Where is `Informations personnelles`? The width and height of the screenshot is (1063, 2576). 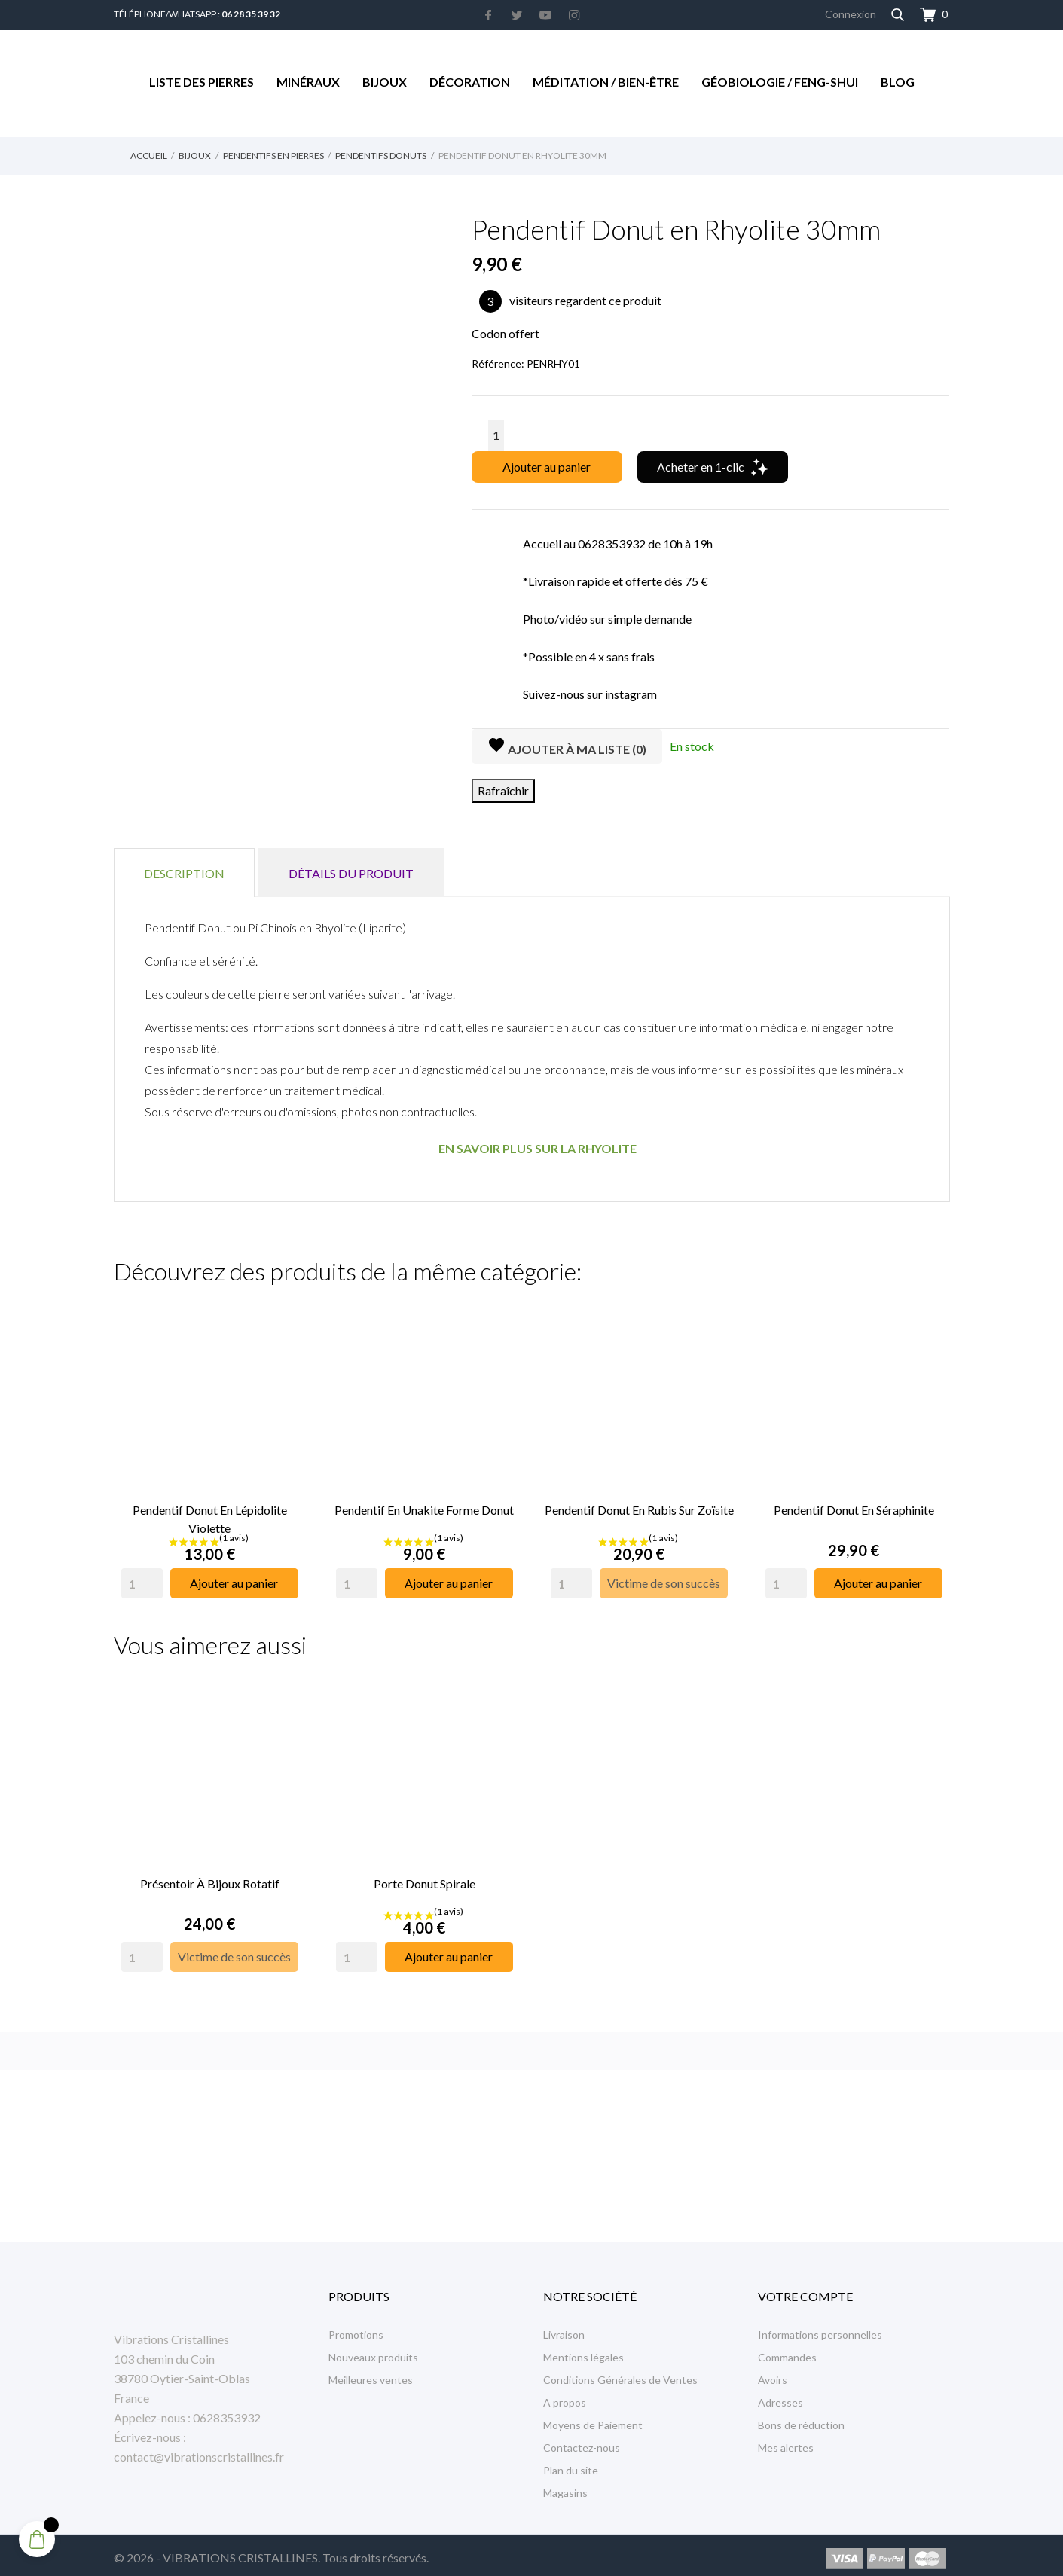 Informations personnelles is located at coordinates (820, 2327).